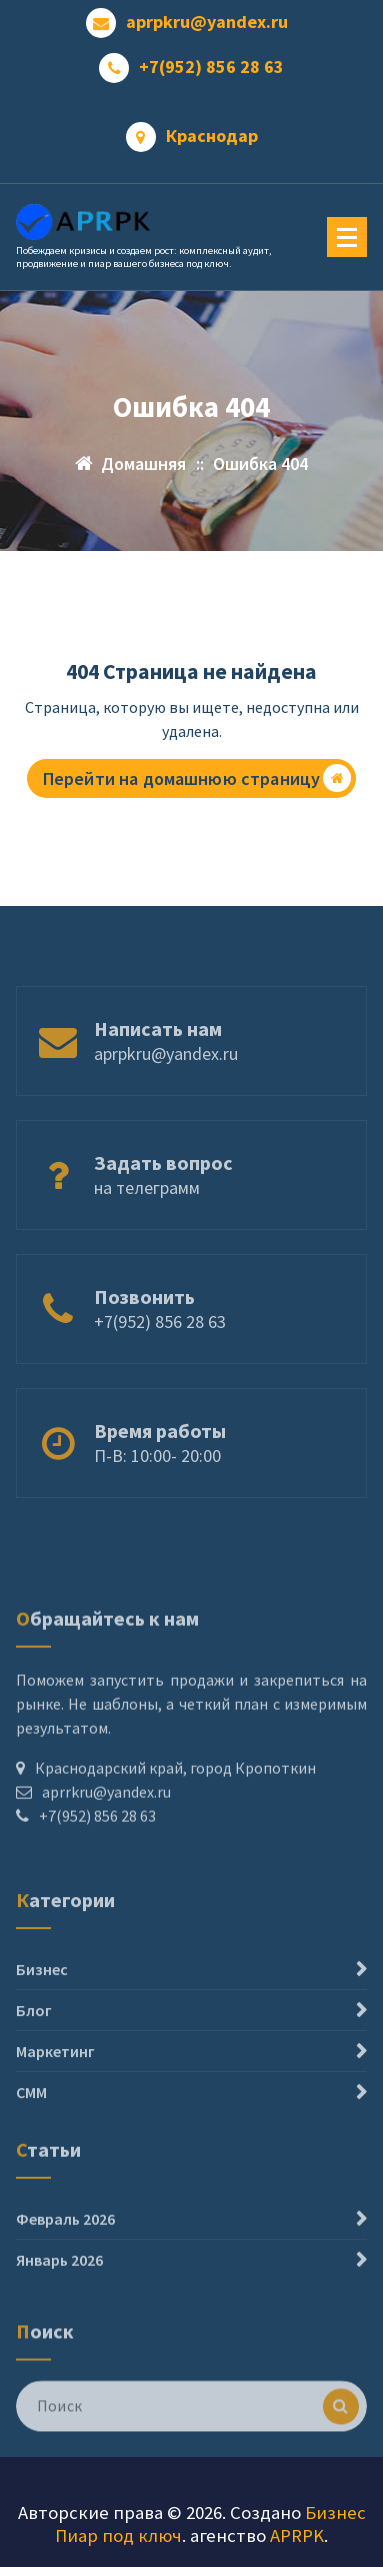 The height and width of the screenshot is (2567, 383). I want to click on +7(952) 856 28 63, so click(211, 67).